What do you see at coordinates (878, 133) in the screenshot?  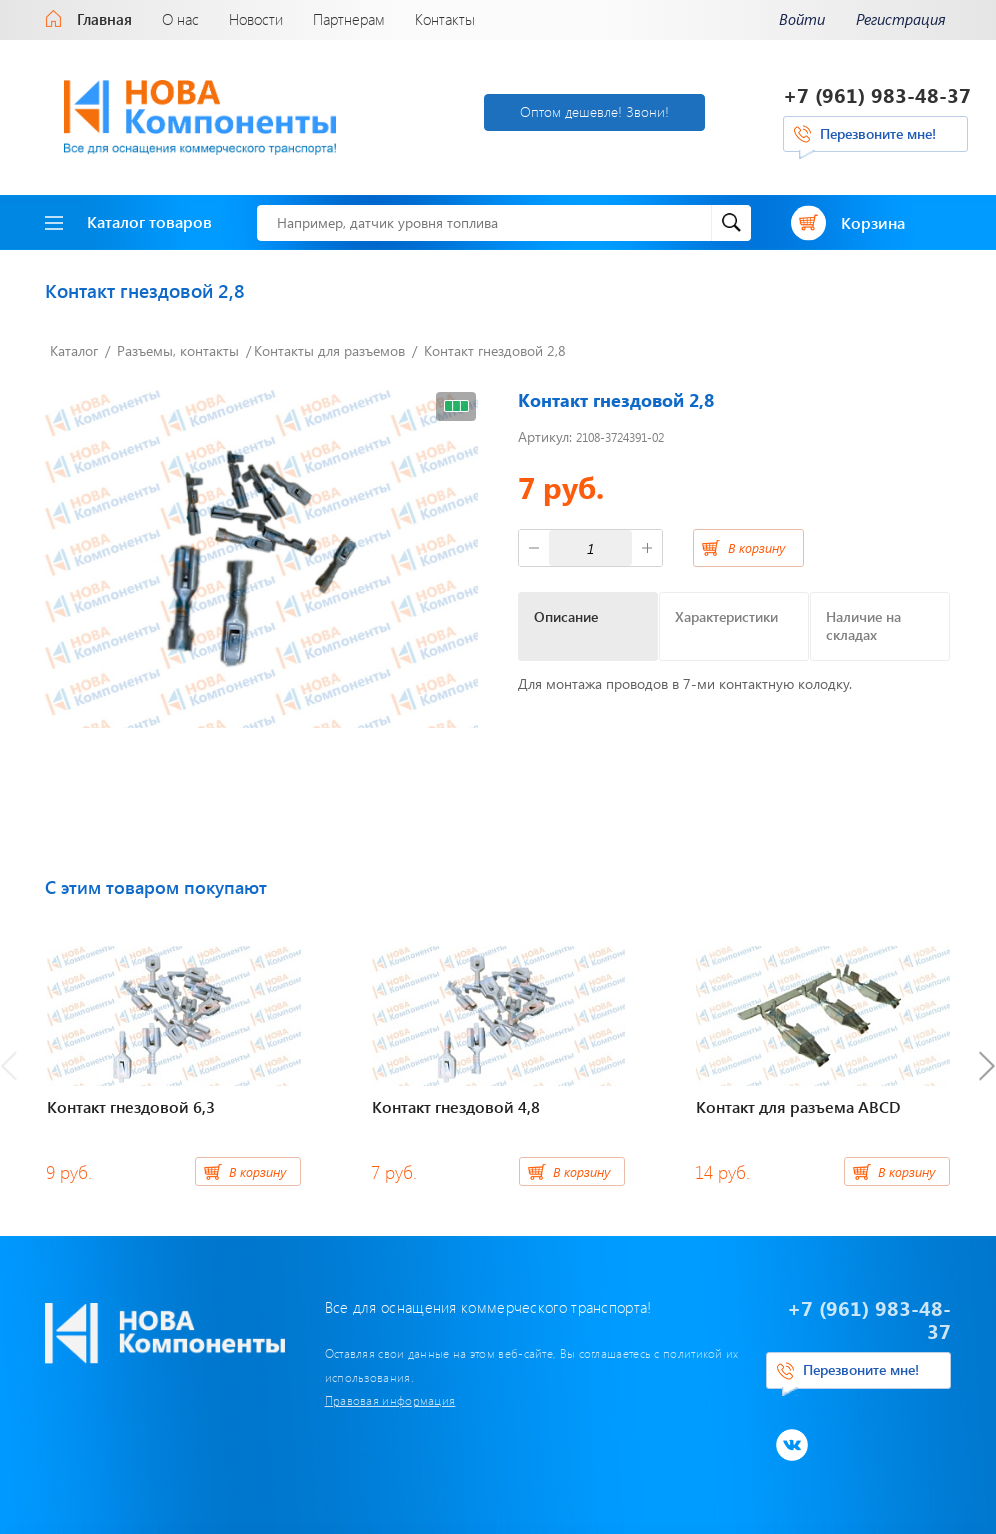 I see `Перезвоните мне!` at bounding box center [878, 133].